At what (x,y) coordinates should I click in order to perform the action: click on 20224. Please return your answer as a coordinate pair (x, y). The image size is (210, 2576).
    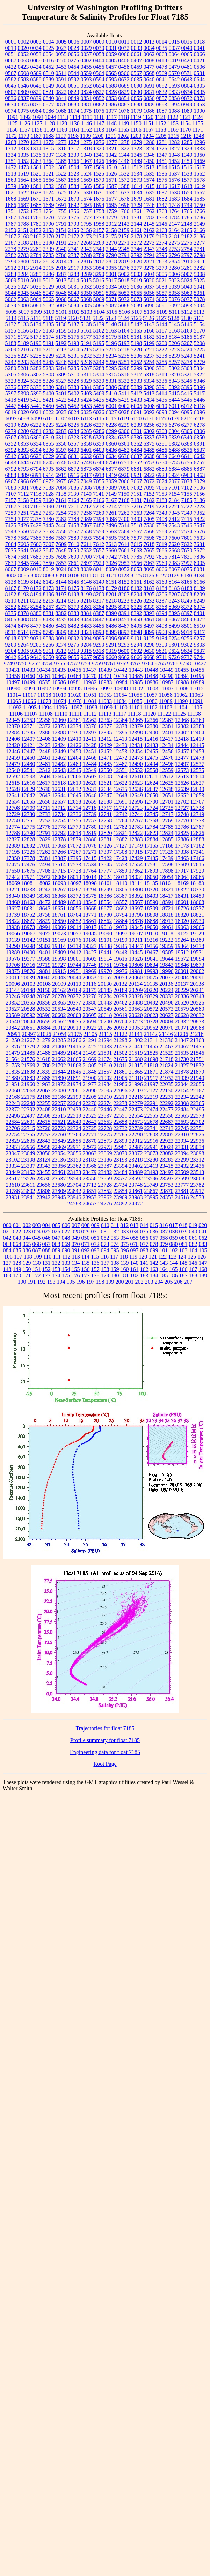
    Looking at the image, I should click on (167, 990).